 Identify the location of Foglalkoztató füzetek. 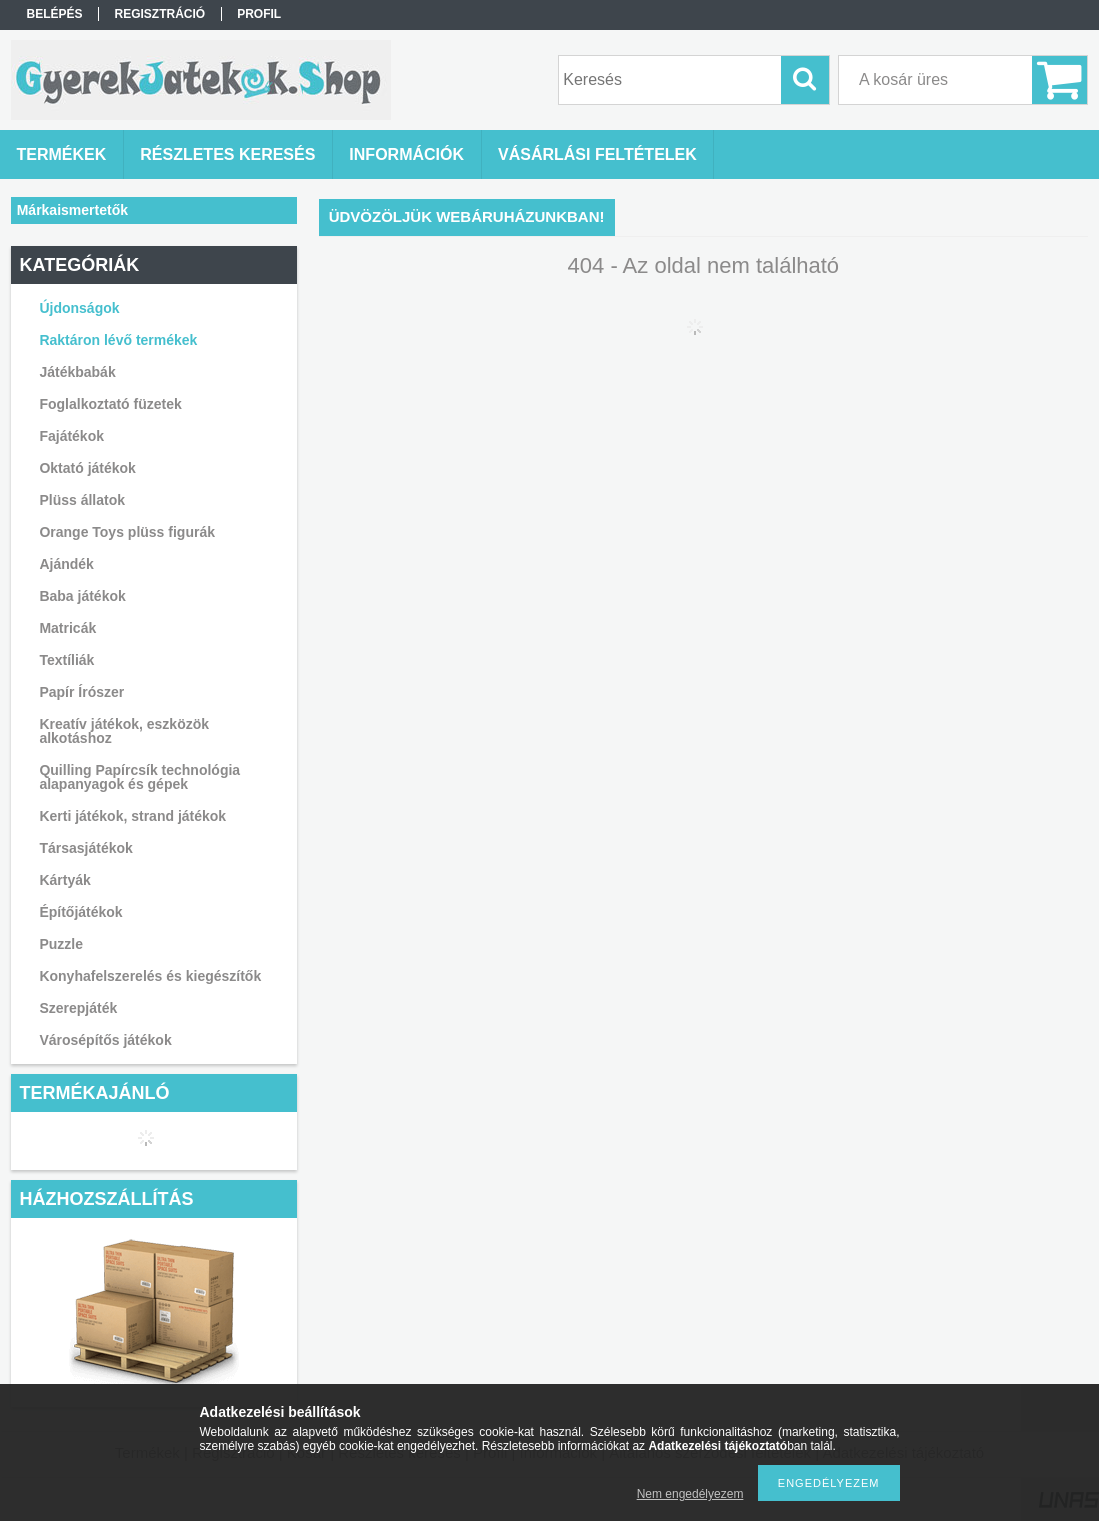
(110, 404).